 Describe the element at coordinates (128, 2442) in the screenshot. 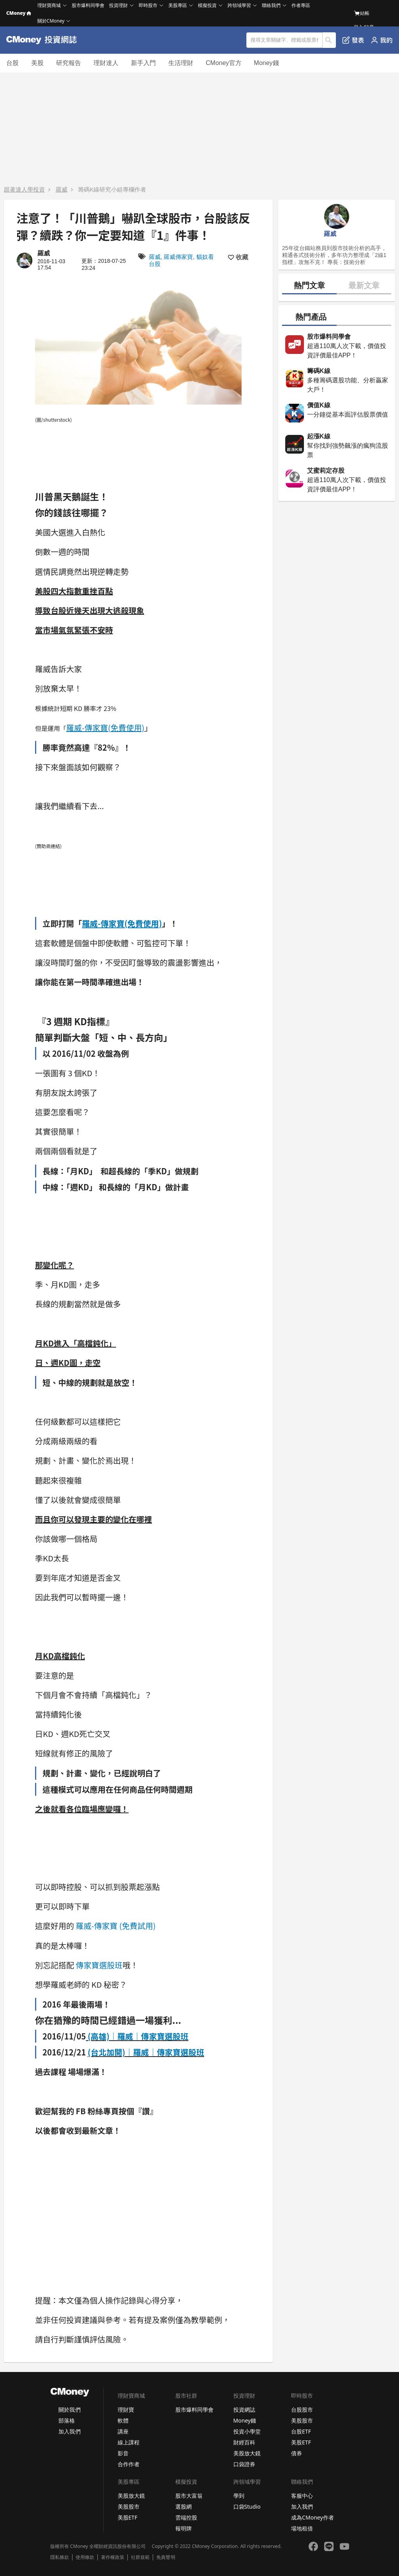

I see `線上課程` at that location.